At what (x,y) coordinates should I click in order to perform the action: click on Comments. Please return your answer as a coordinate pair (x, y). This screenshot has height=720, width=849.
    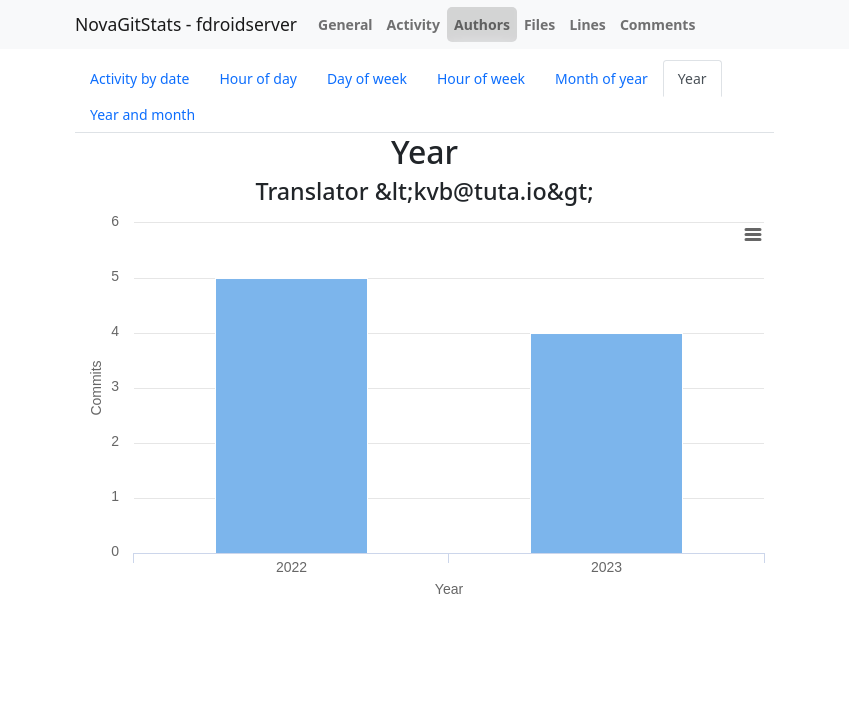
    Looking at the image, I should click on (658, 24).